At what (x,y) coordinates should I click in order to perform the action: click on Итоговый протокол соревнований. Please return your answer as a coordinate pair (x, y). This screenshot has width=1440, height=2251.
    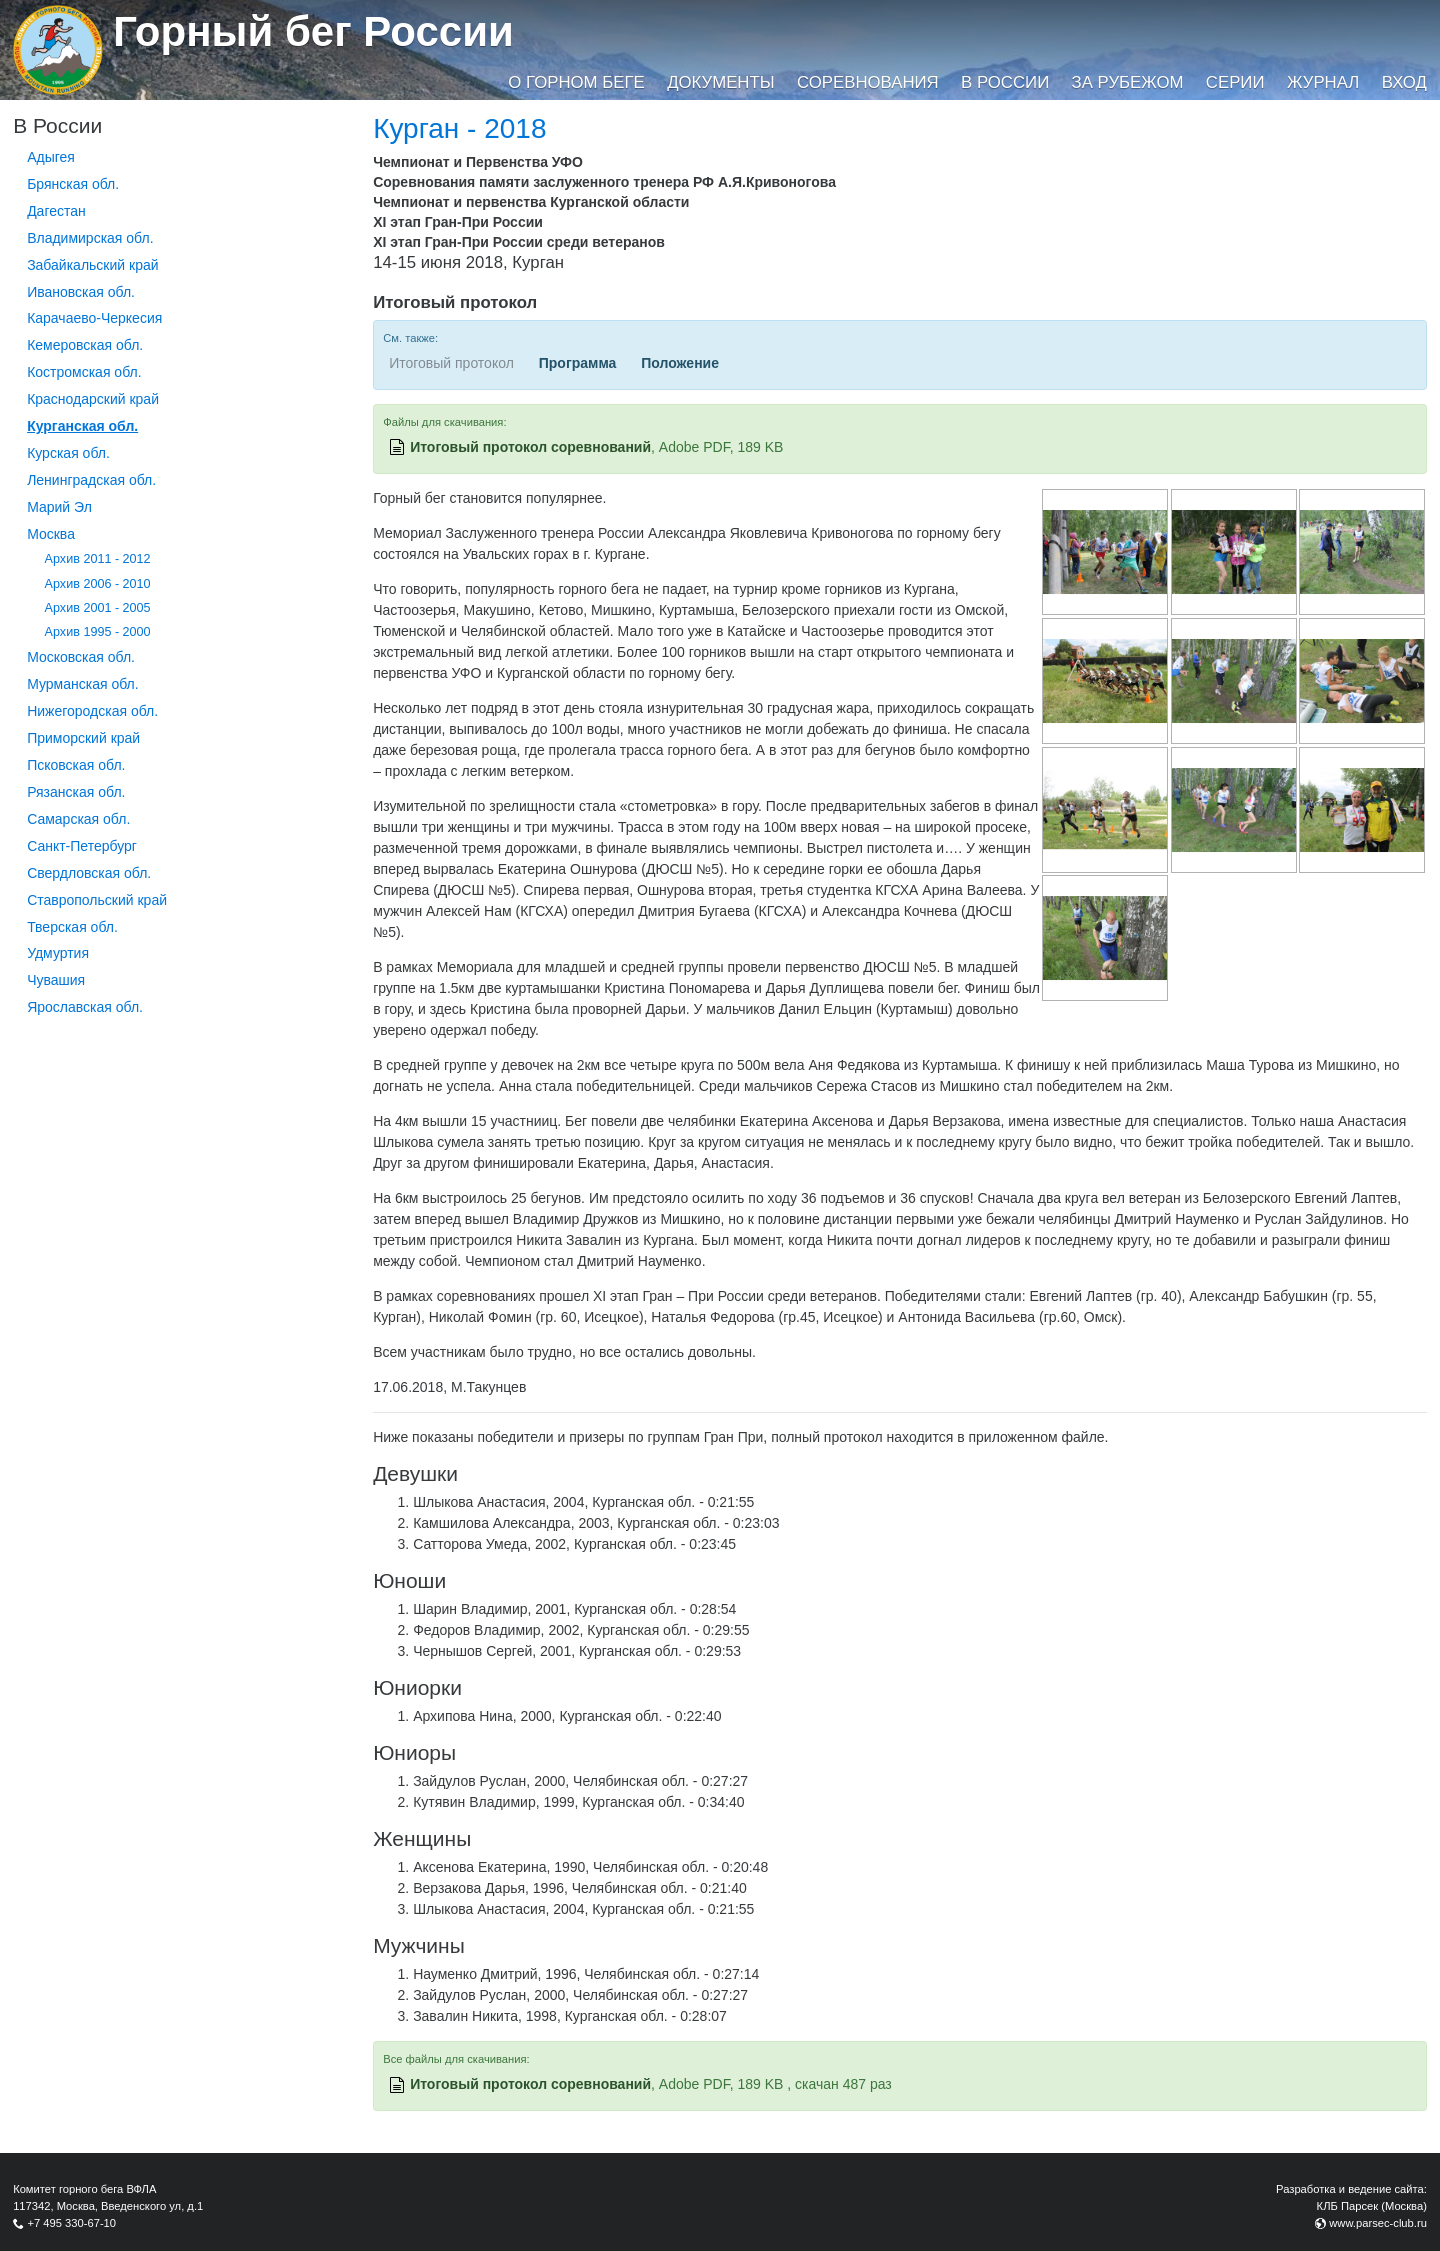
    Looking at the image, I should click on (530, 447).